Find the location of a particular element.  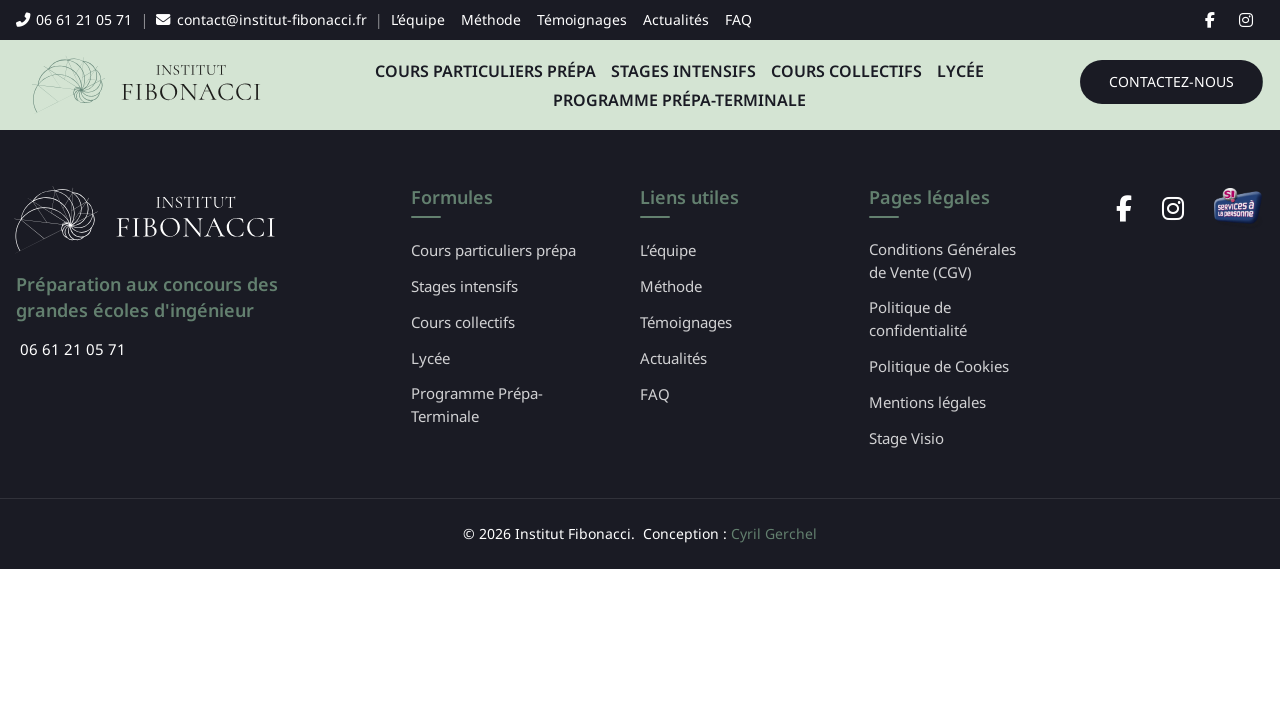

L’équipe is located at coordinates (418, 19).